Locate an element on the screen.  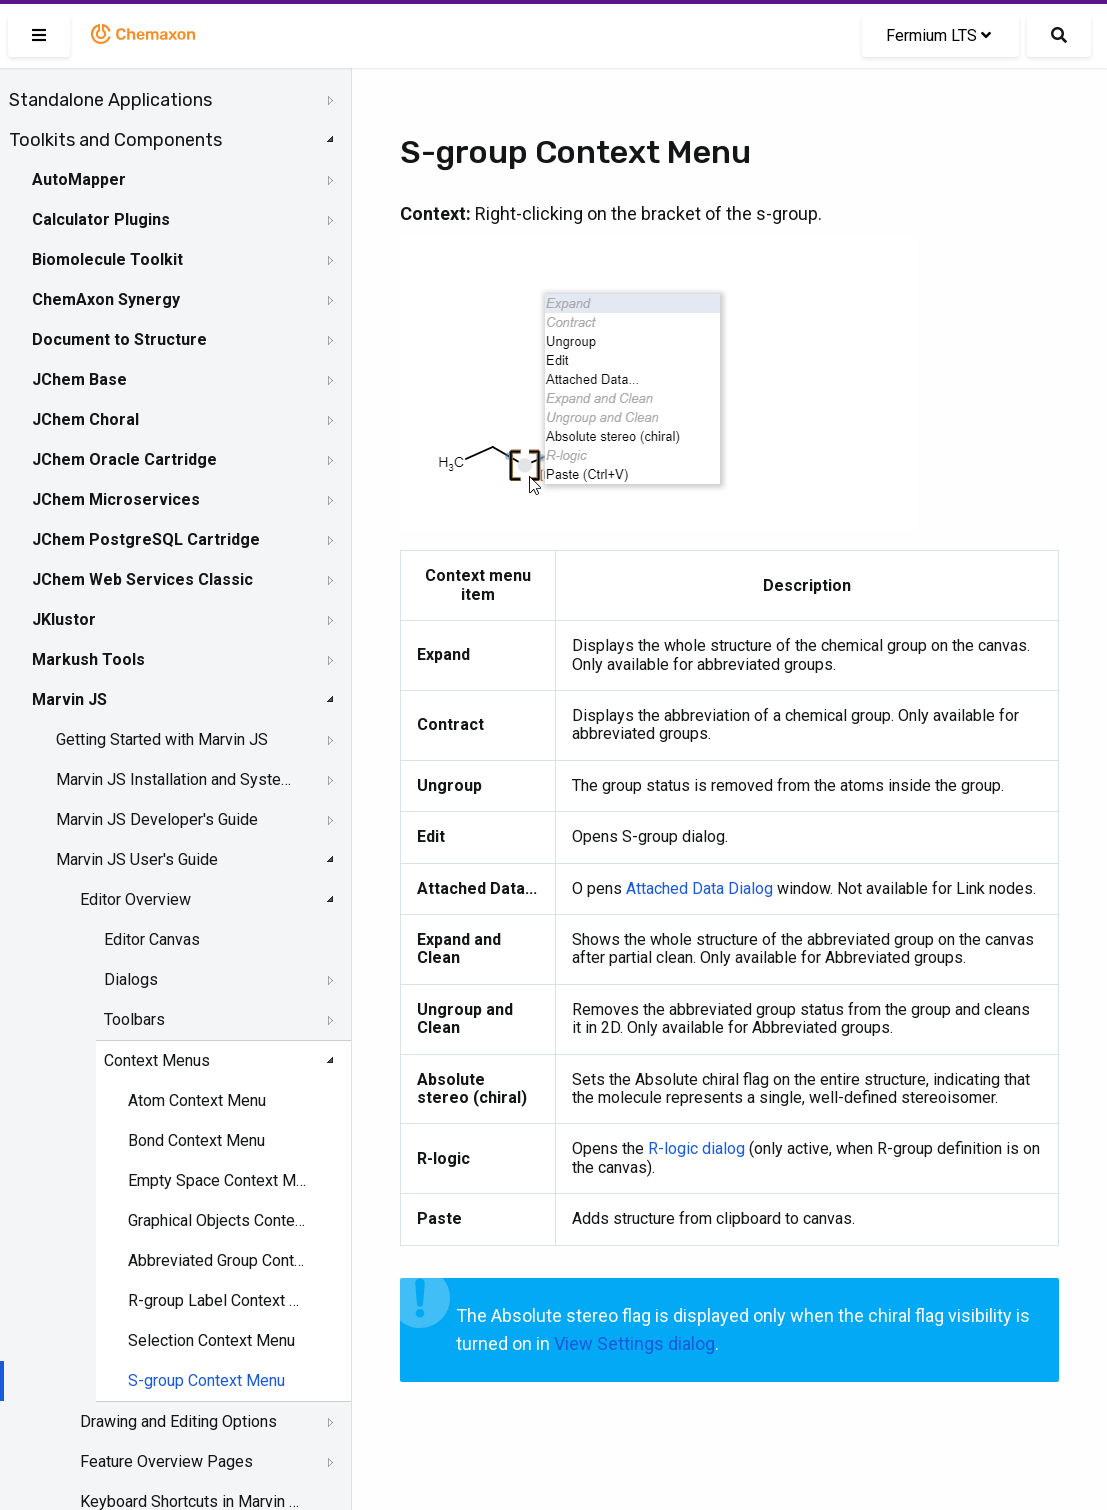
Biomolecule Toolkit is located at coordinates (107, 259).